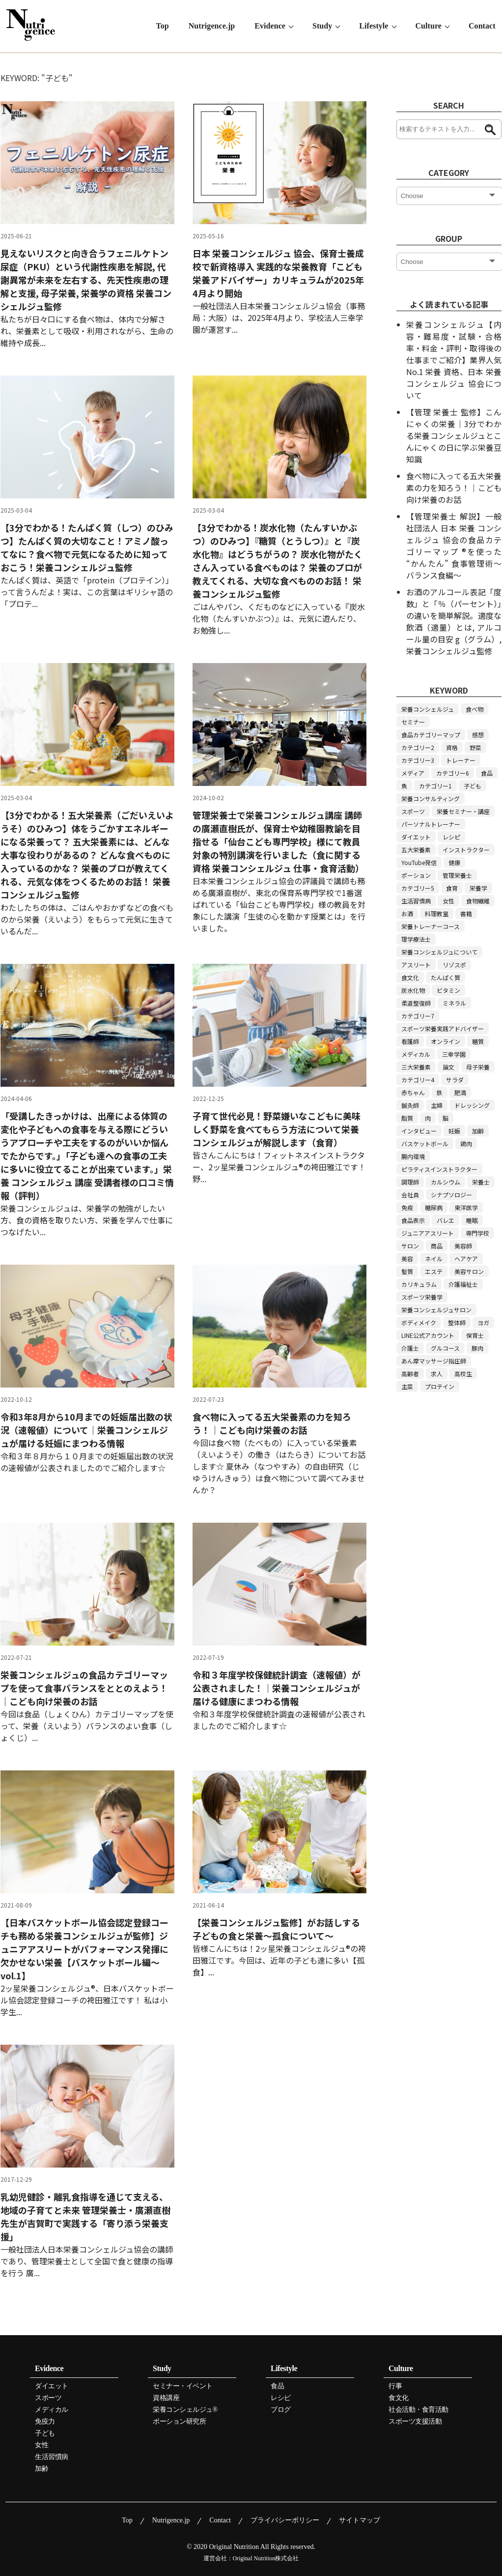  What do you see at coordinates (474, 709) in the screenshot?
I see `食べ物` at bounding box center [474, 709].